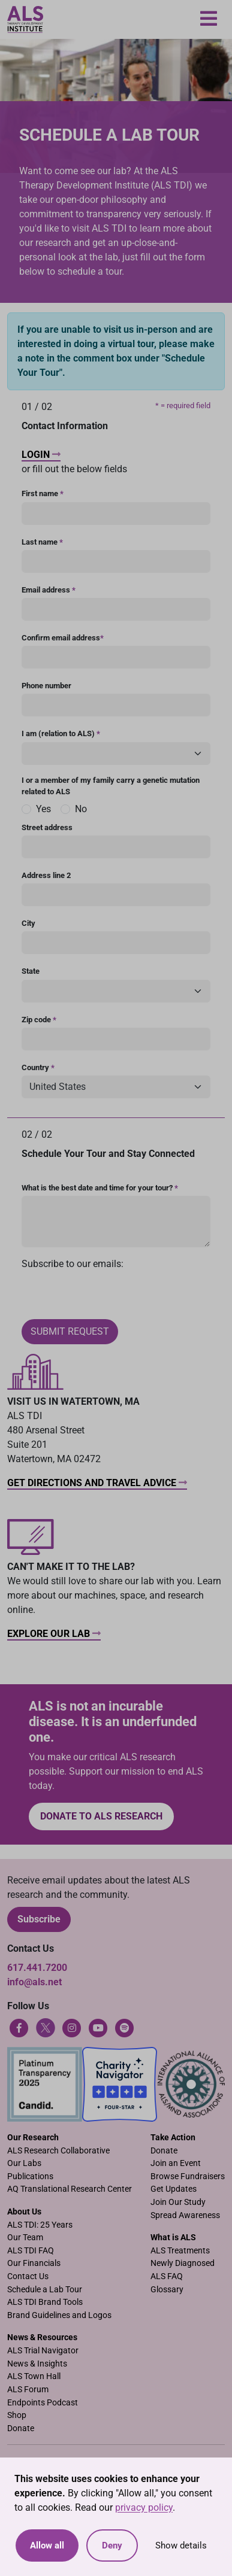 The image size is (232, 2576). Describe the element at coordinates (166, 2276) in the screenshot. I see `ALS FAQ` at that location.